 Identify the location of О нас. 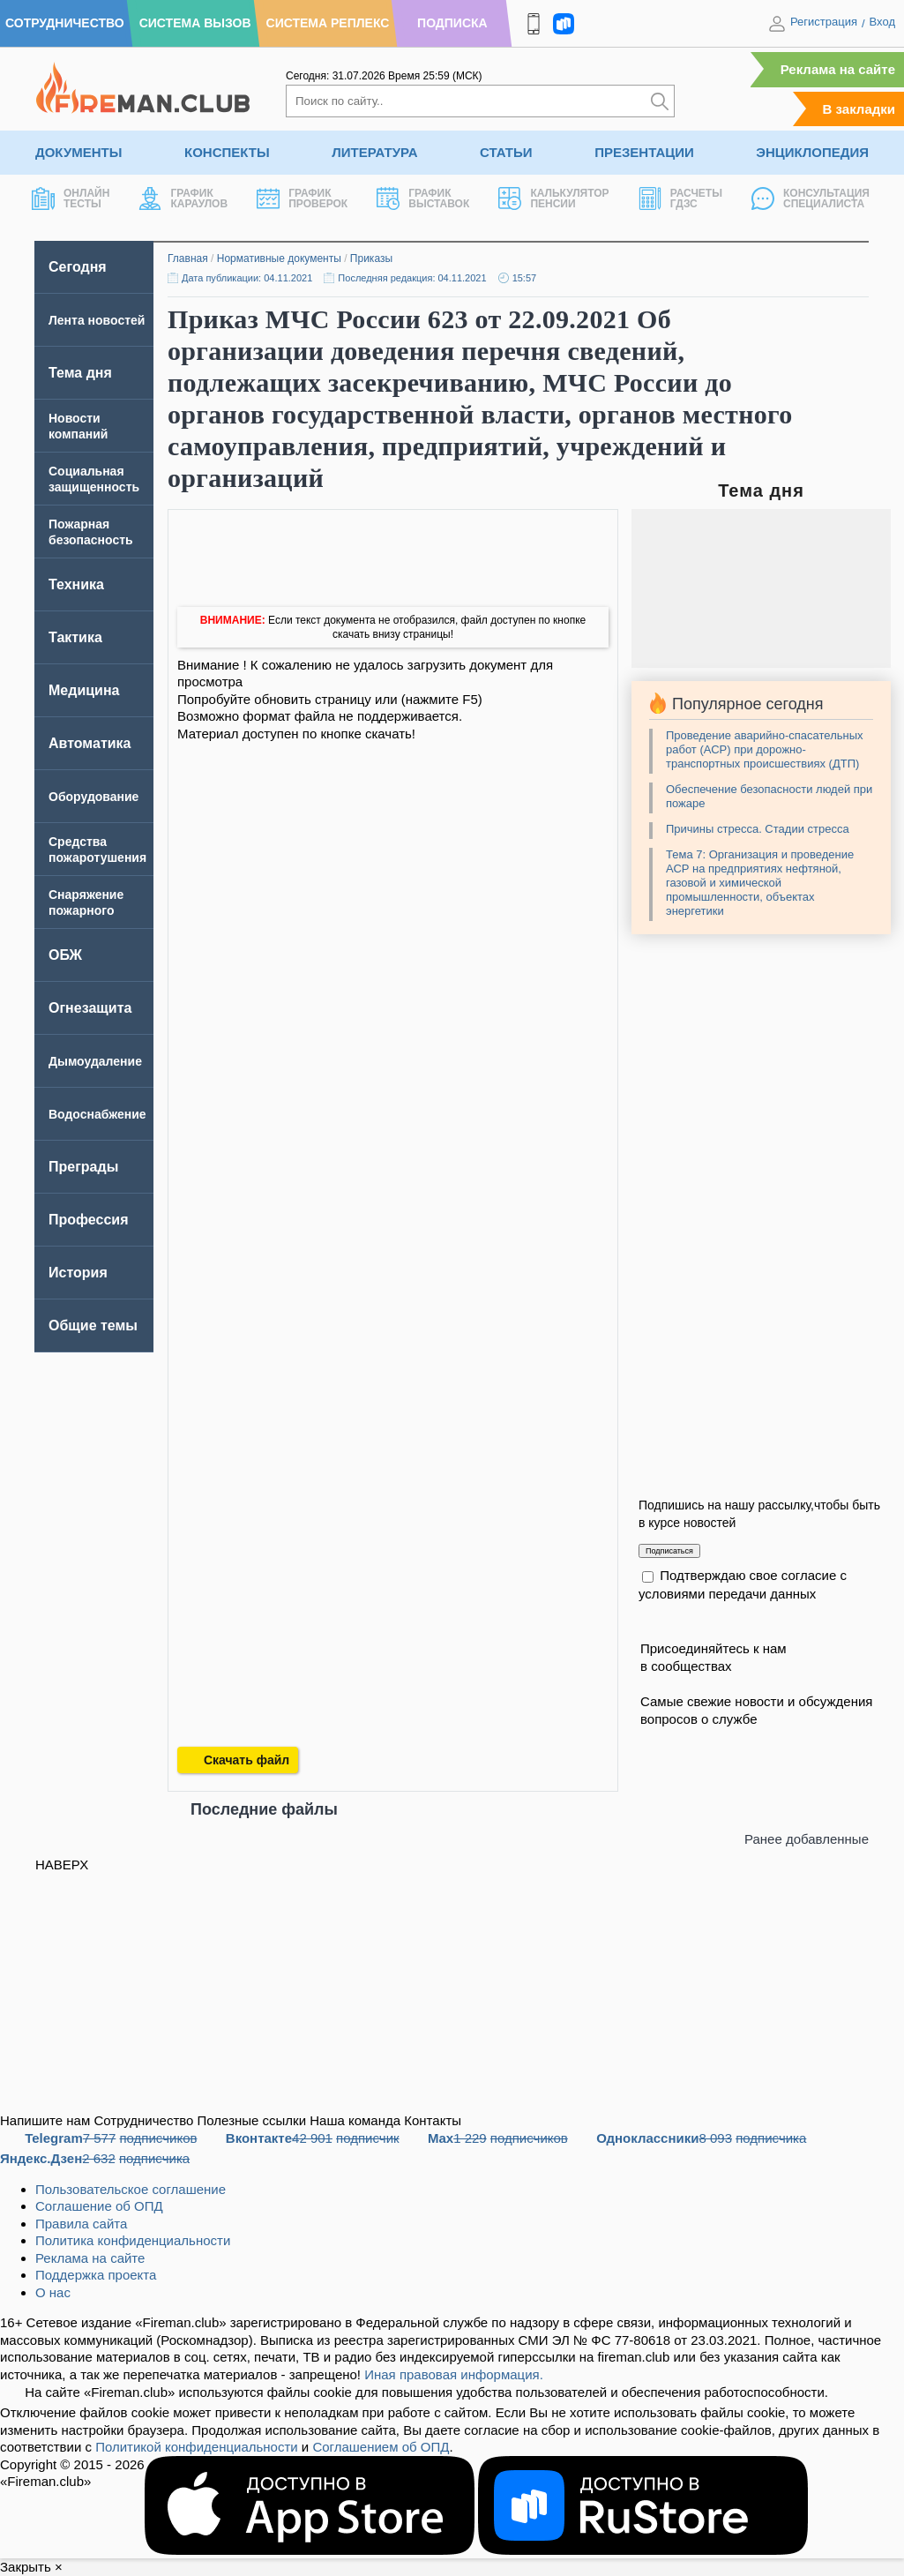
(53, 2292).